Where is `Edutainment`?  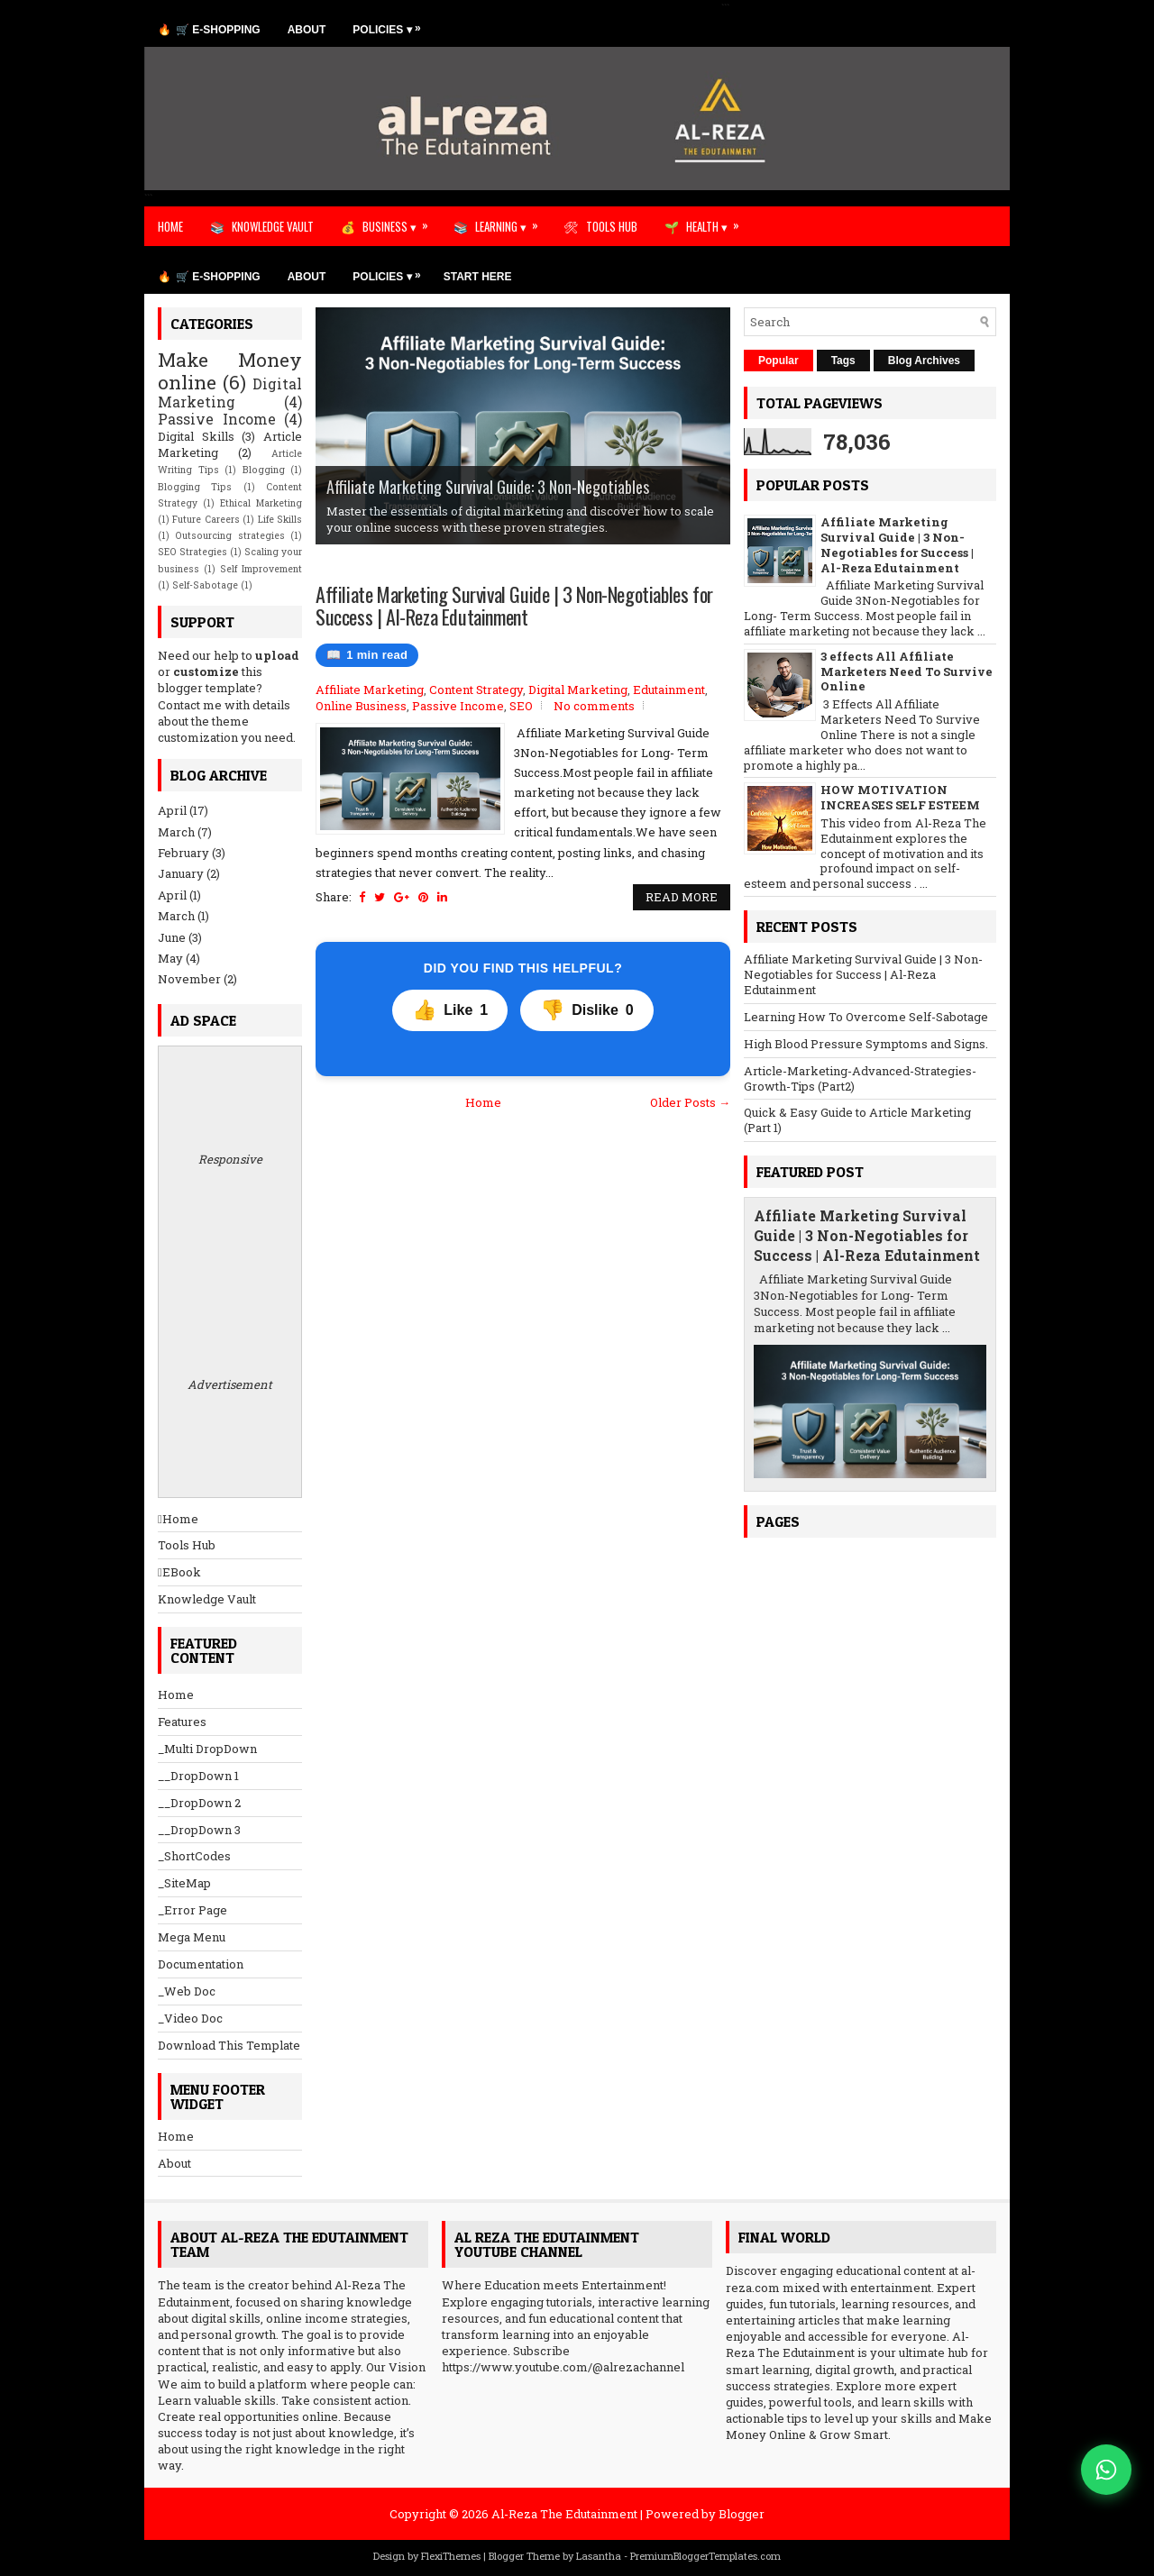 Edutainment is located at coordinates (669, 689).